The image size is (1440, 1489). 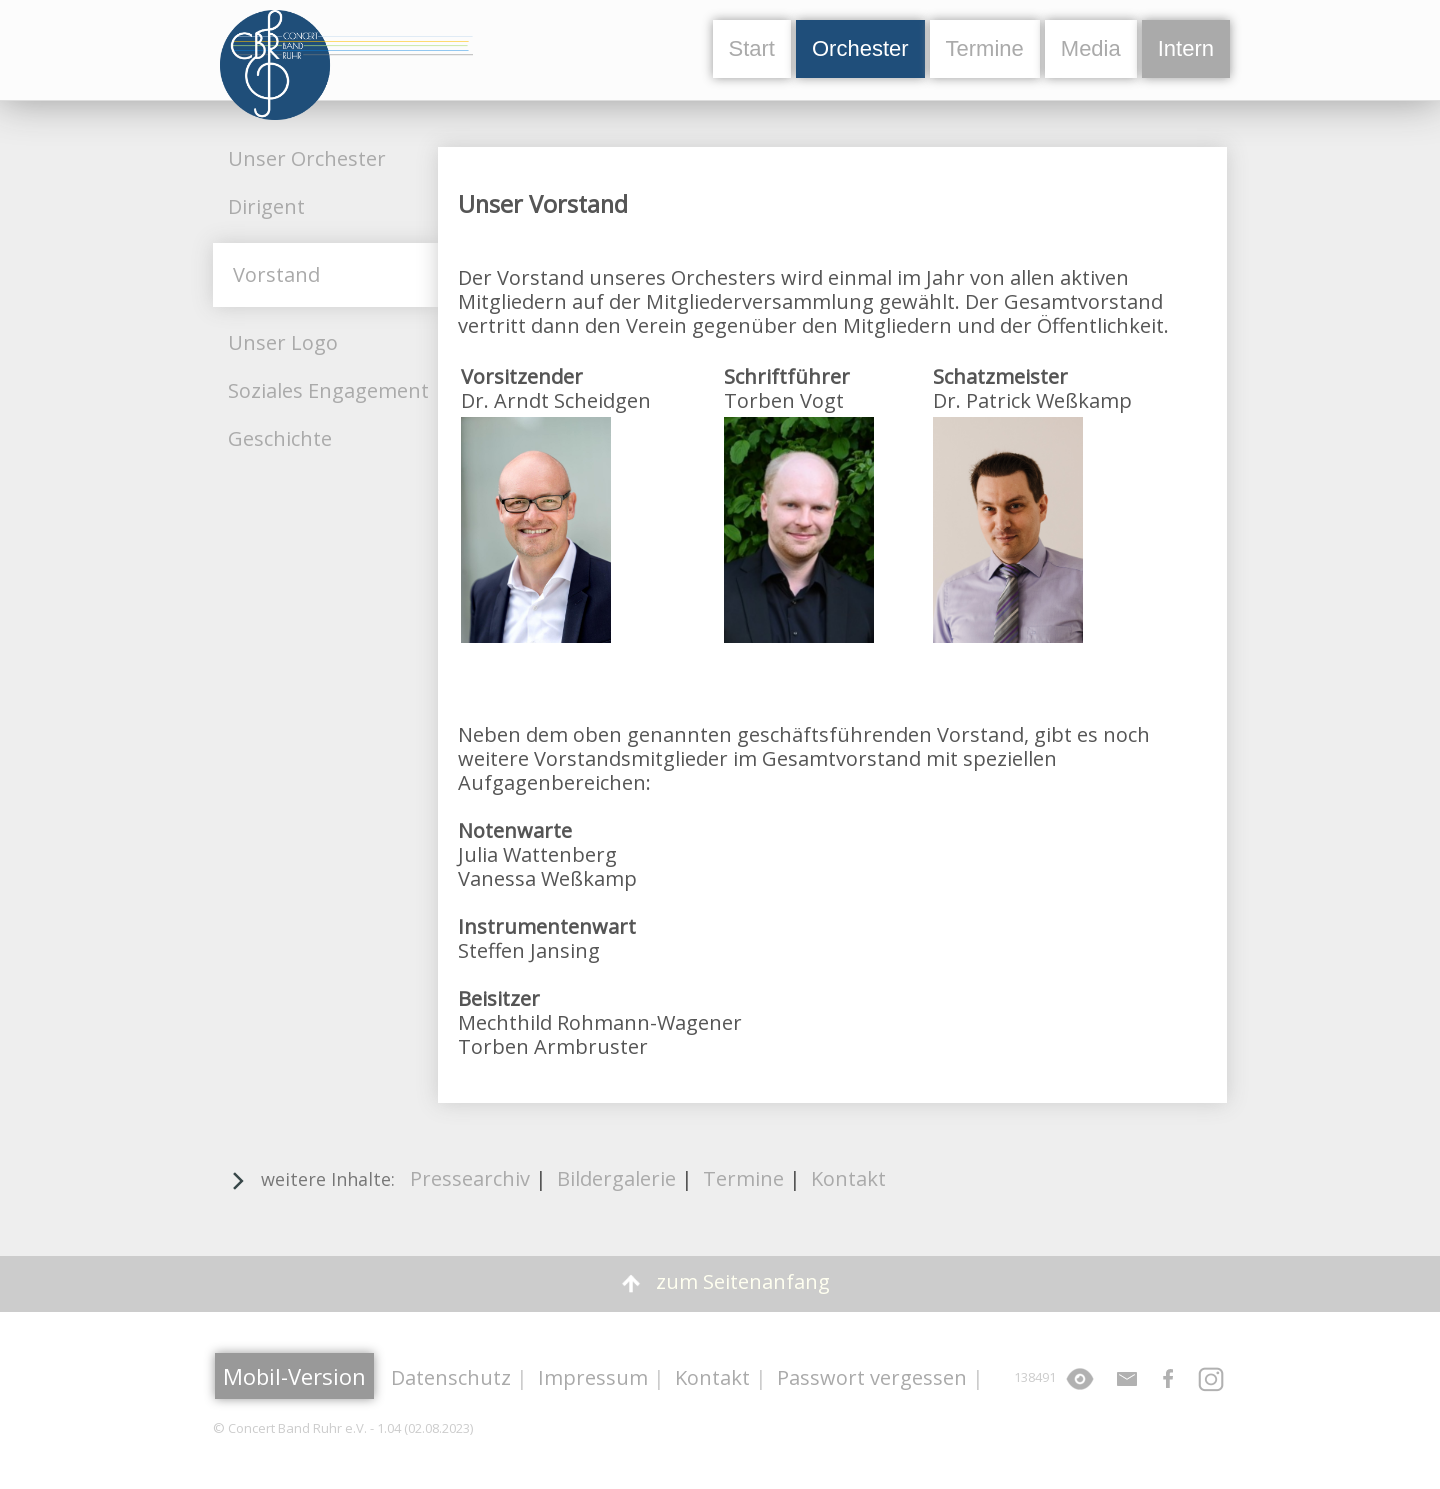 What do you see at coordinates (616, 1178) in the screenshot?
I see `Bildergalerie` at bounding box center [616, 1178].